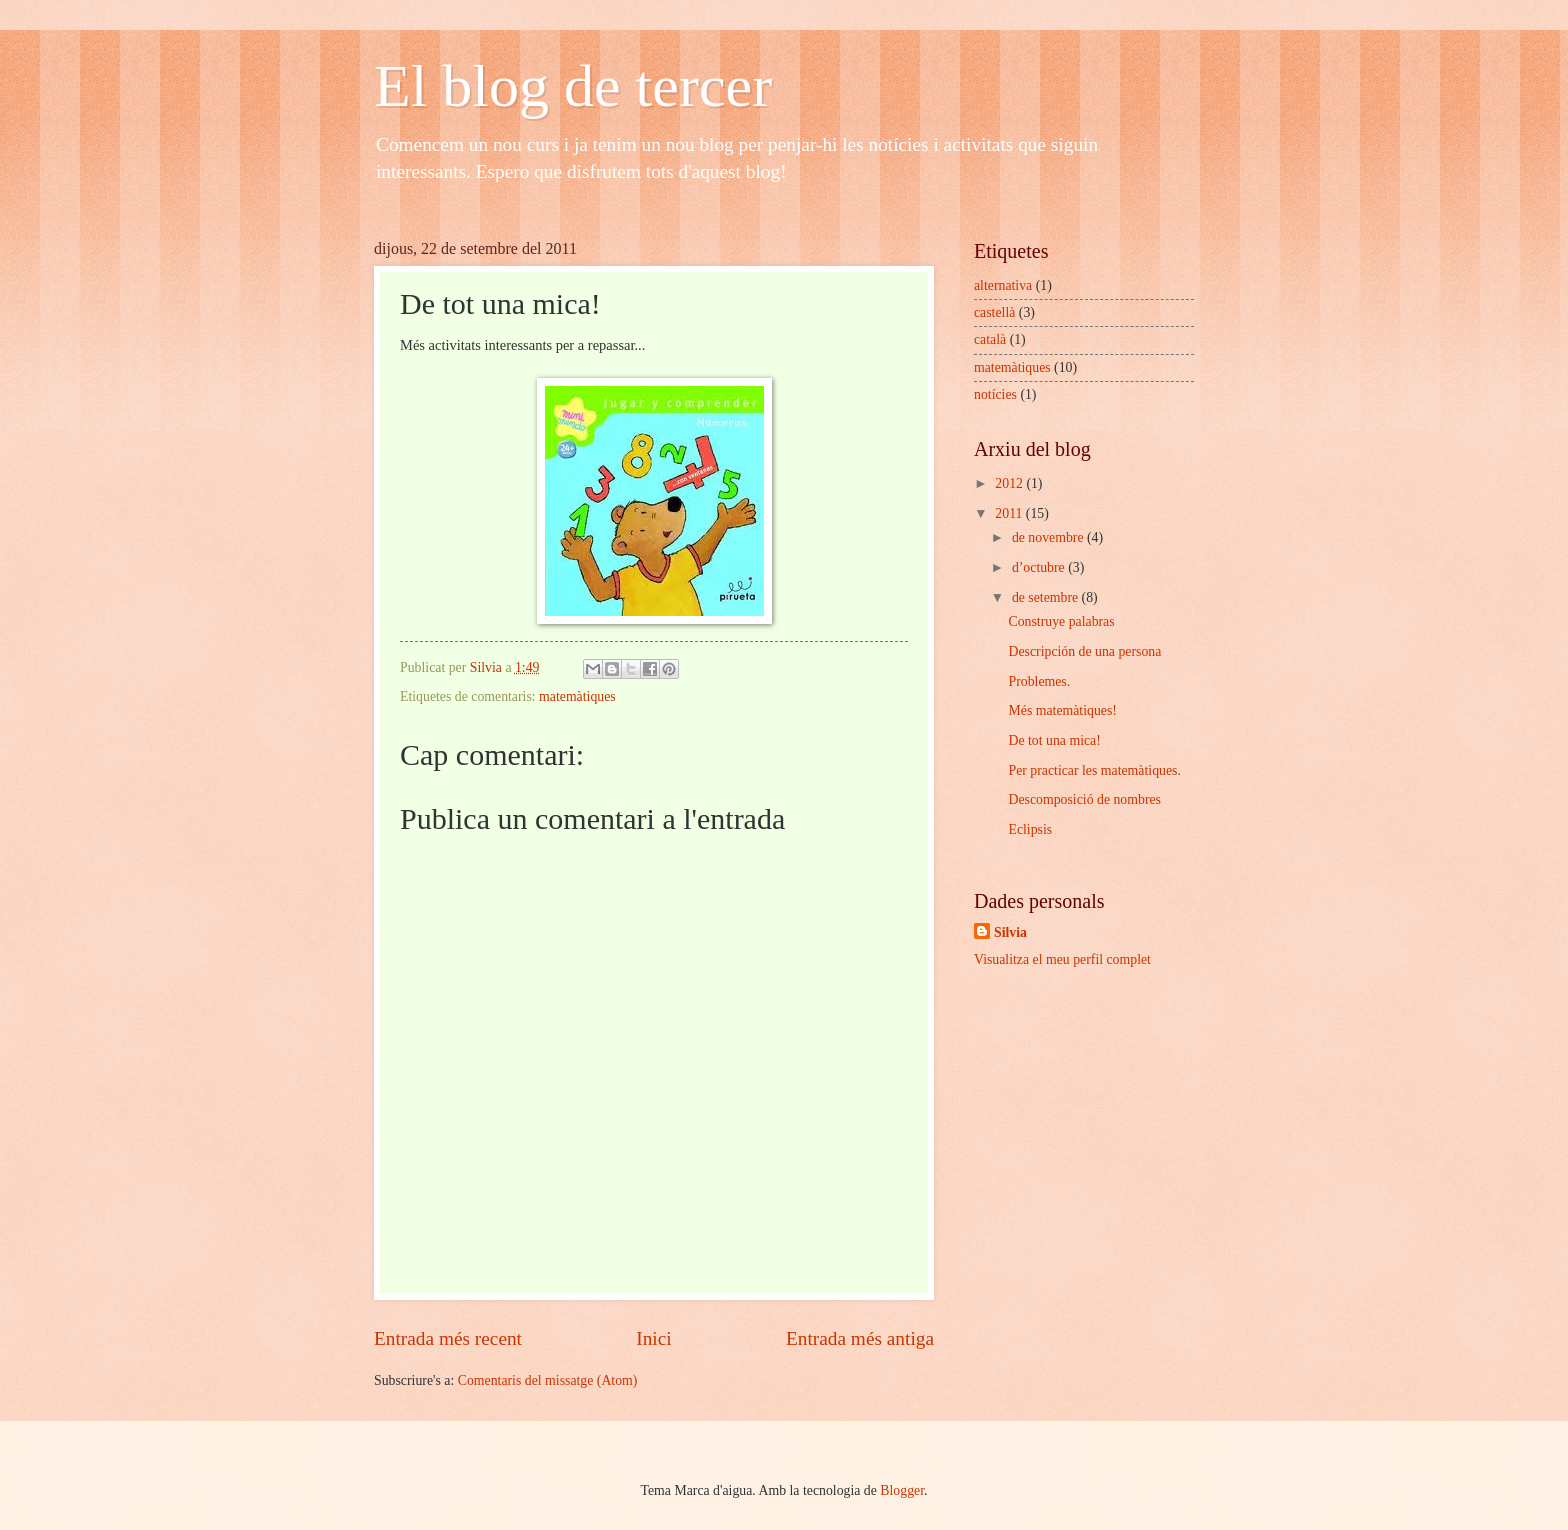 The width and height of the screenshot is (1568, 1530). I want to click on Silvia, so click(1010, 932).